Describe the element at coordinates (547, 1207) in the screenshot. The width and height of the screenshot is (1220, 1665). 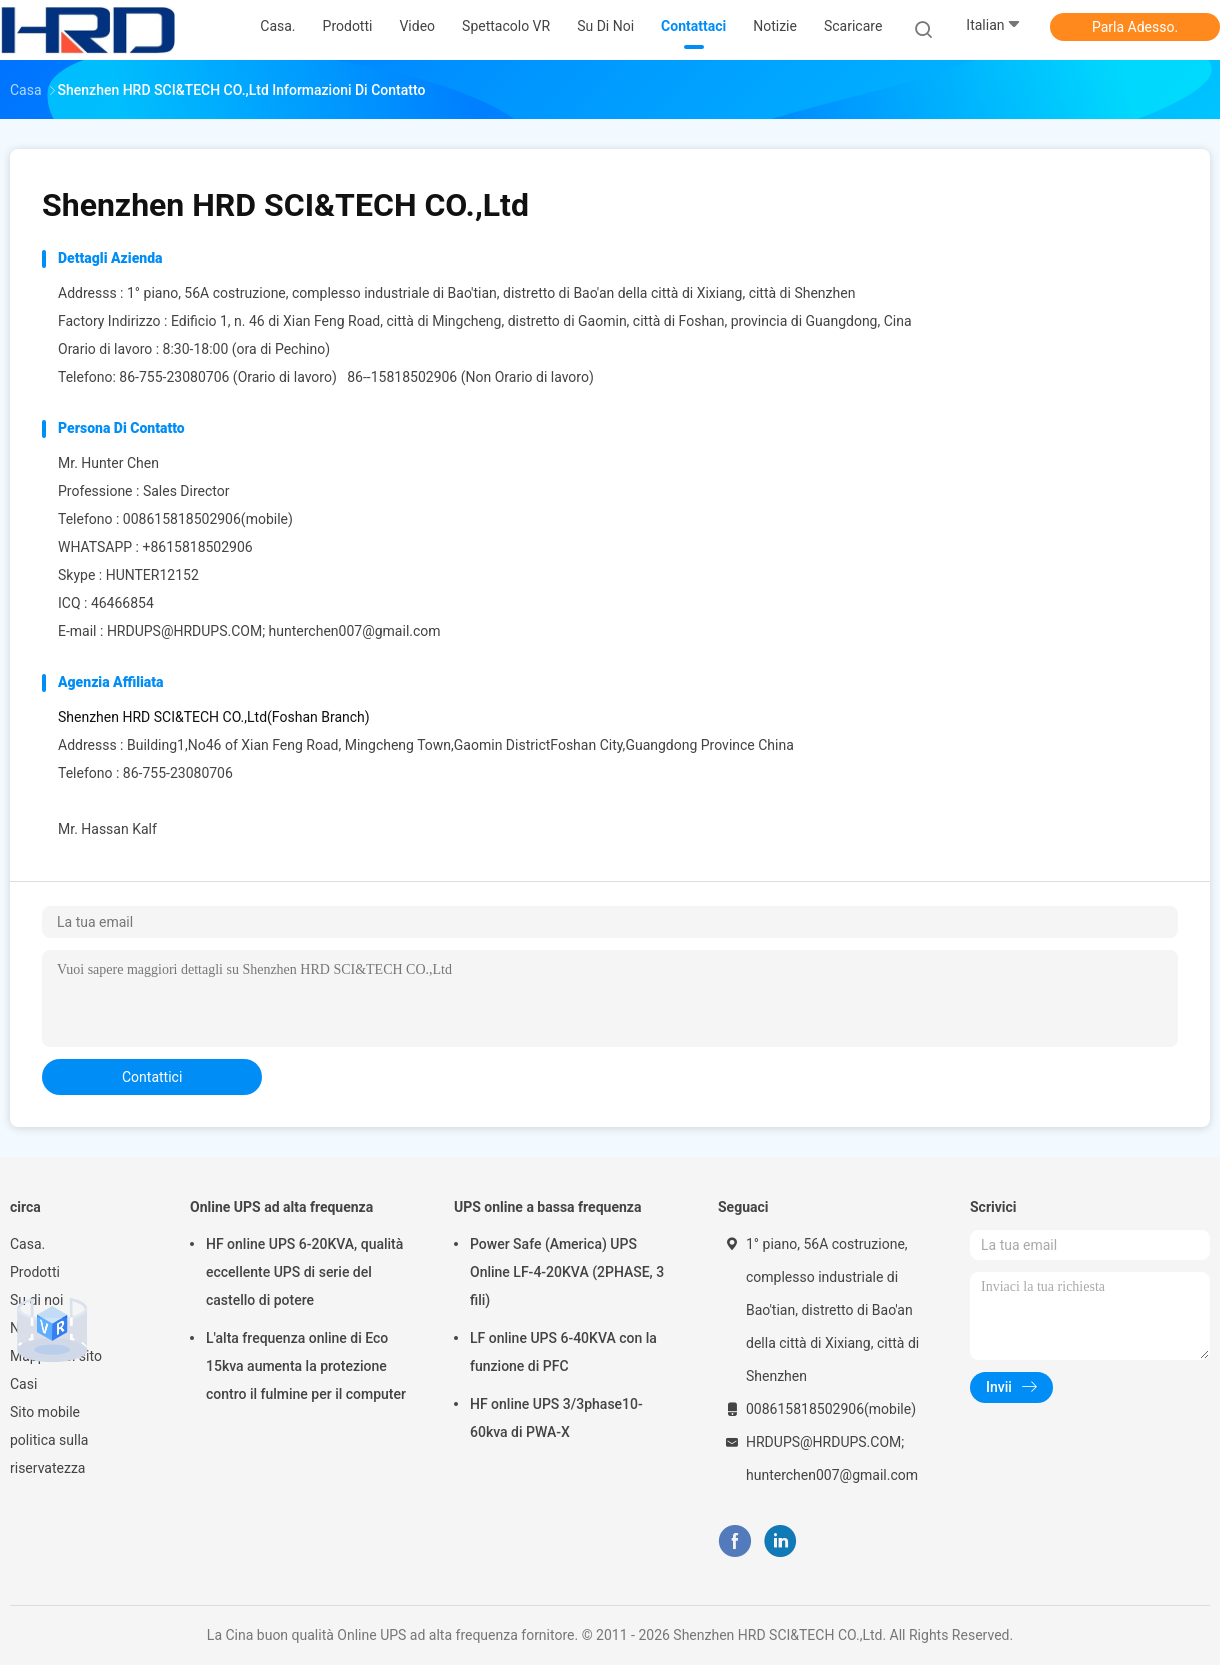
I see `UPS online a bassa frequenza` at that location.